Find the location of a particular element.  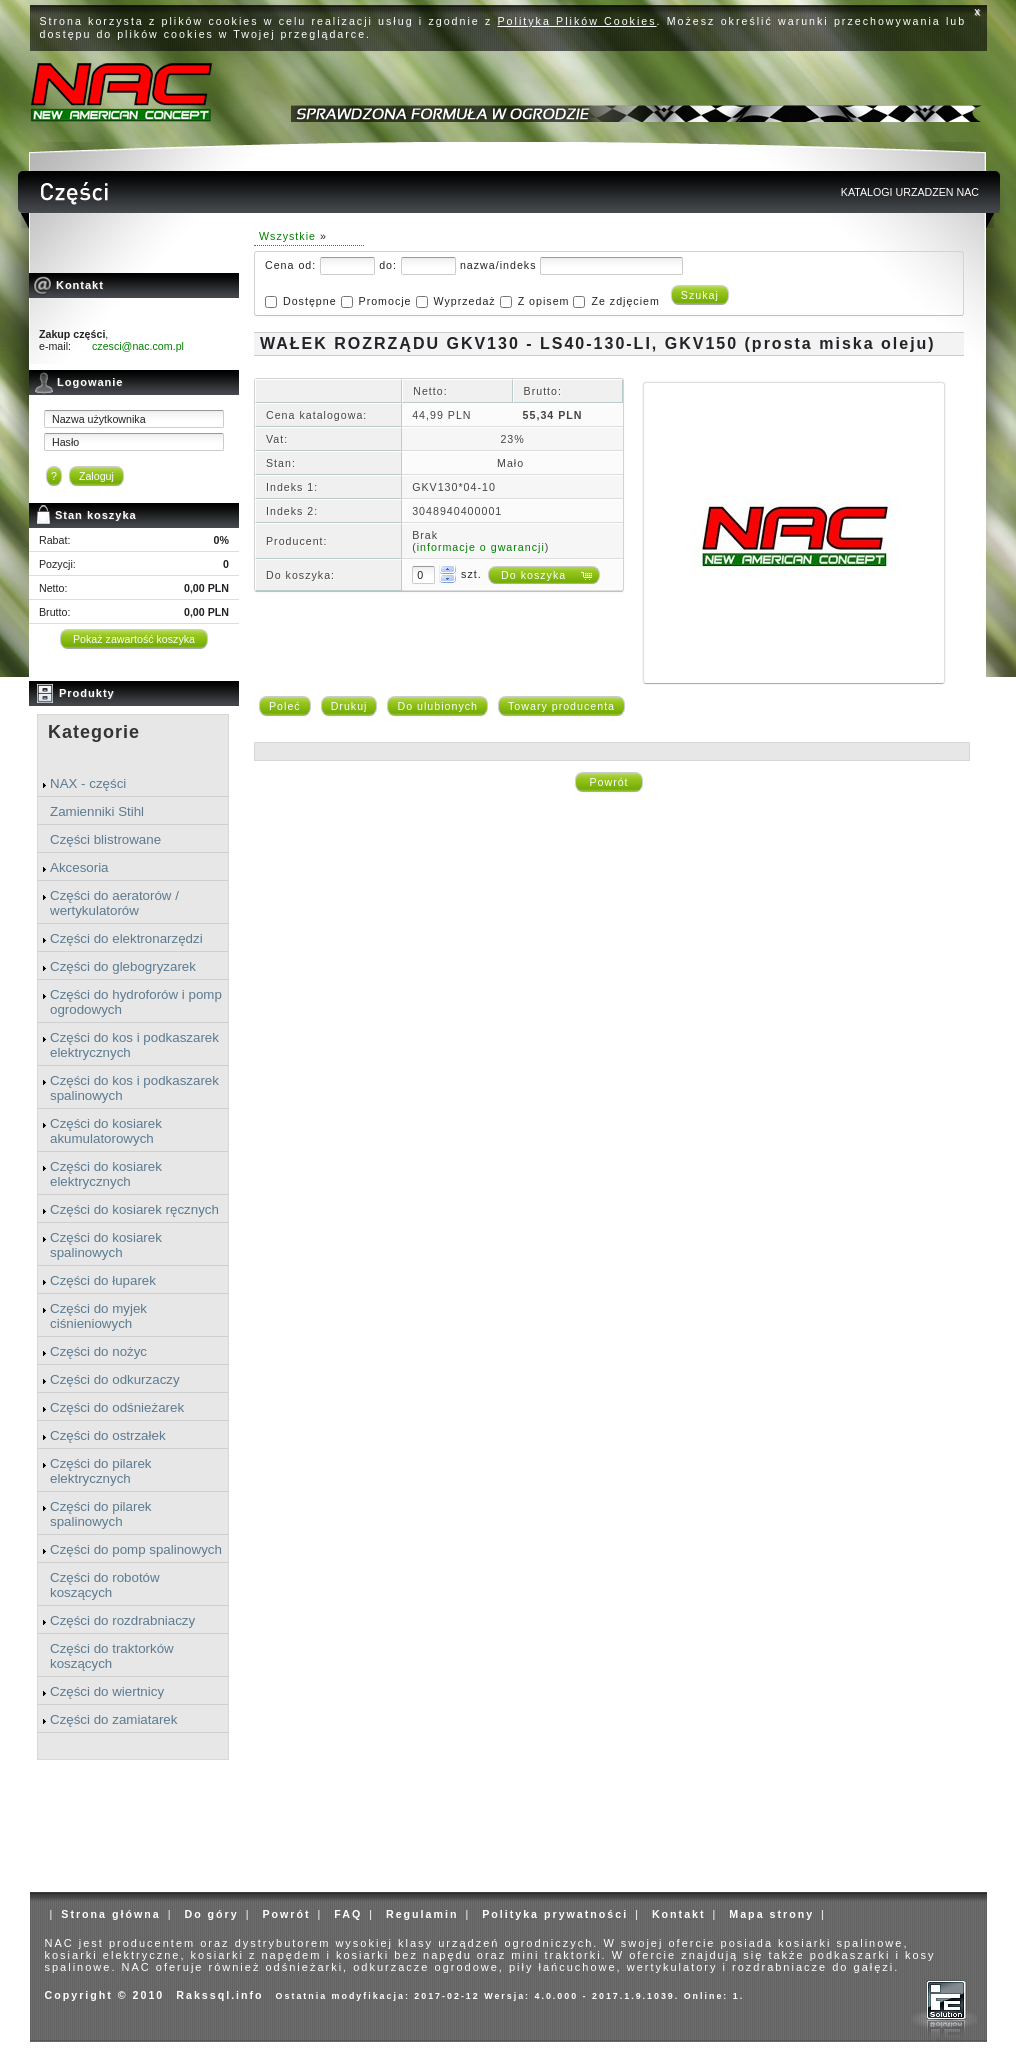

Części do łuparek is located at coordinates (103, 1280).